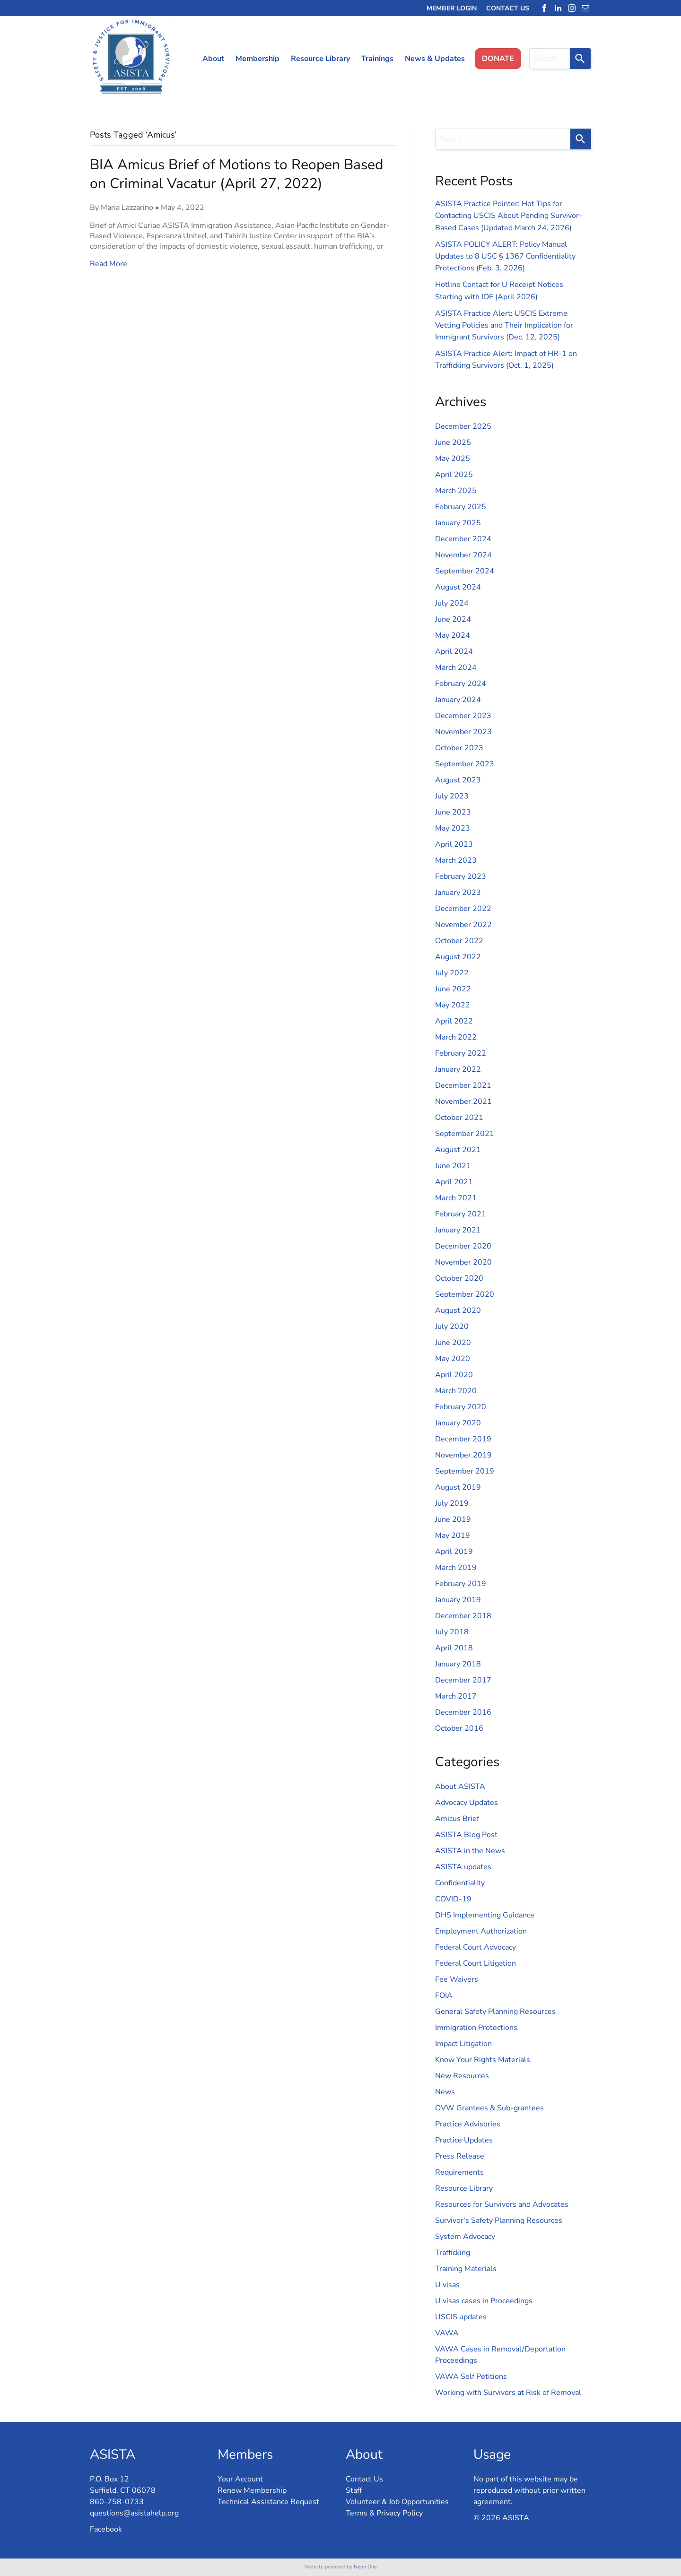 The image size is (681, 2576). Describe the element at coordinates (458, 699) in the screenshot. I see `January 2024` at that location.